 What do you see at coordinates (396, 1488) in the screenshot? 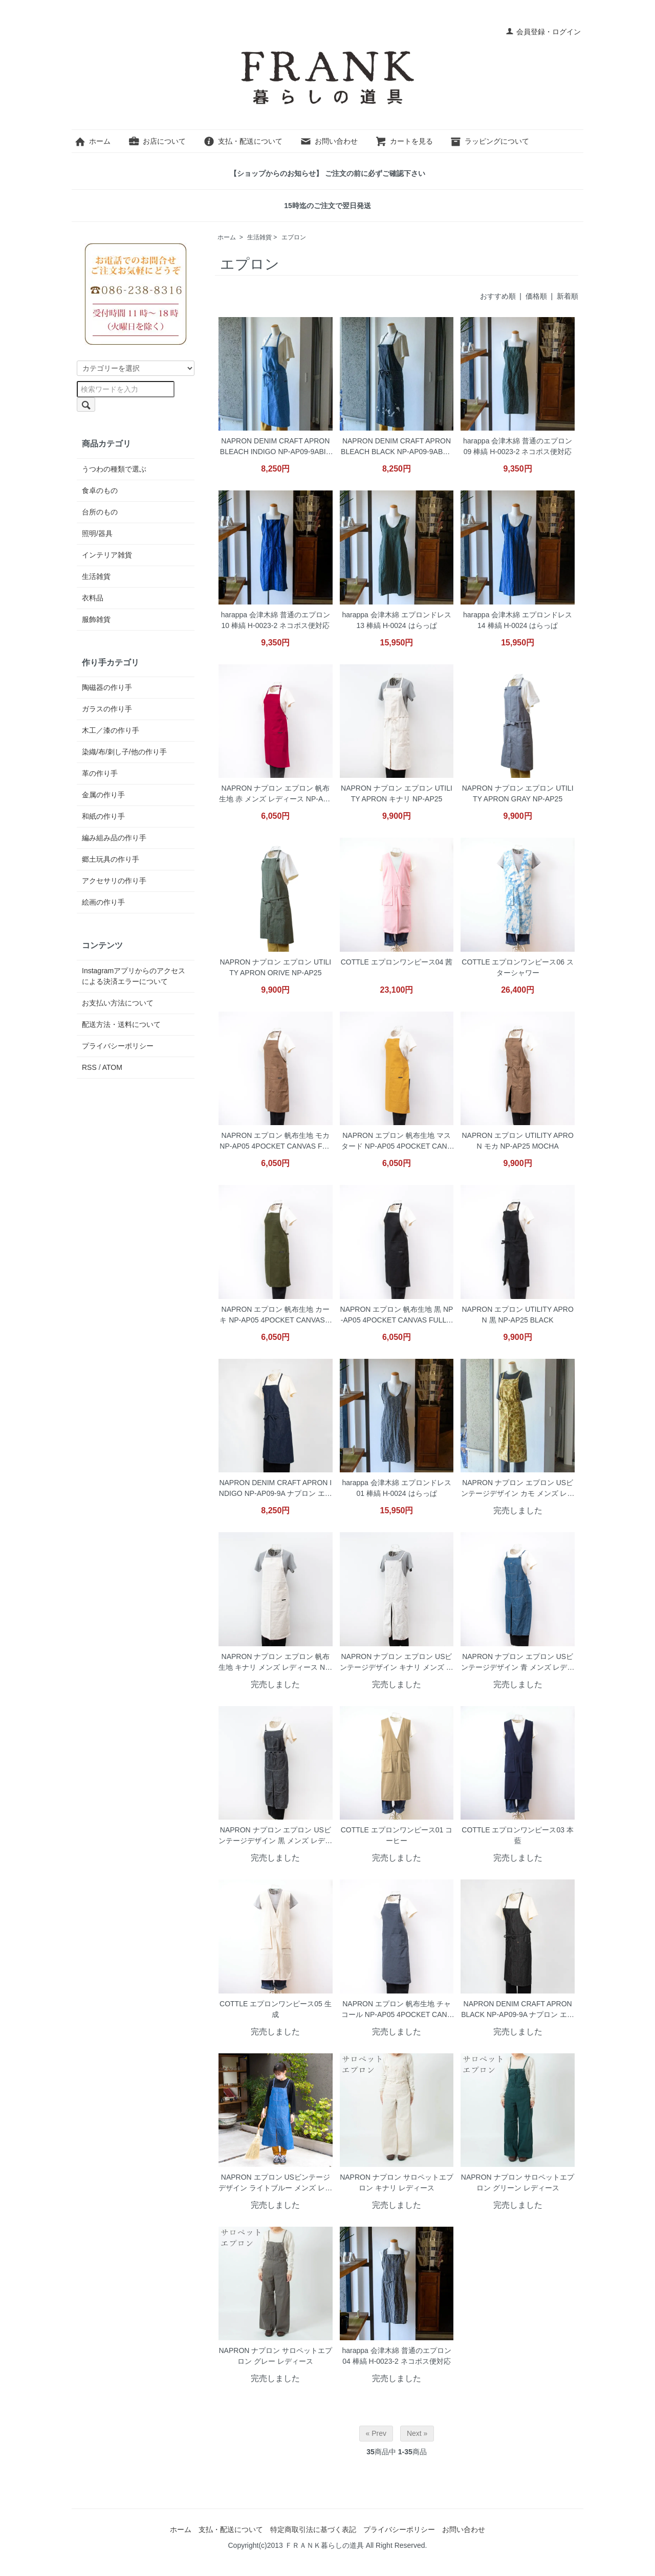
I see `harappa 会津木綿 エプロンドレス 01 棒縞 H-0024 はらっぱ` at bounding box center [396, 1488].